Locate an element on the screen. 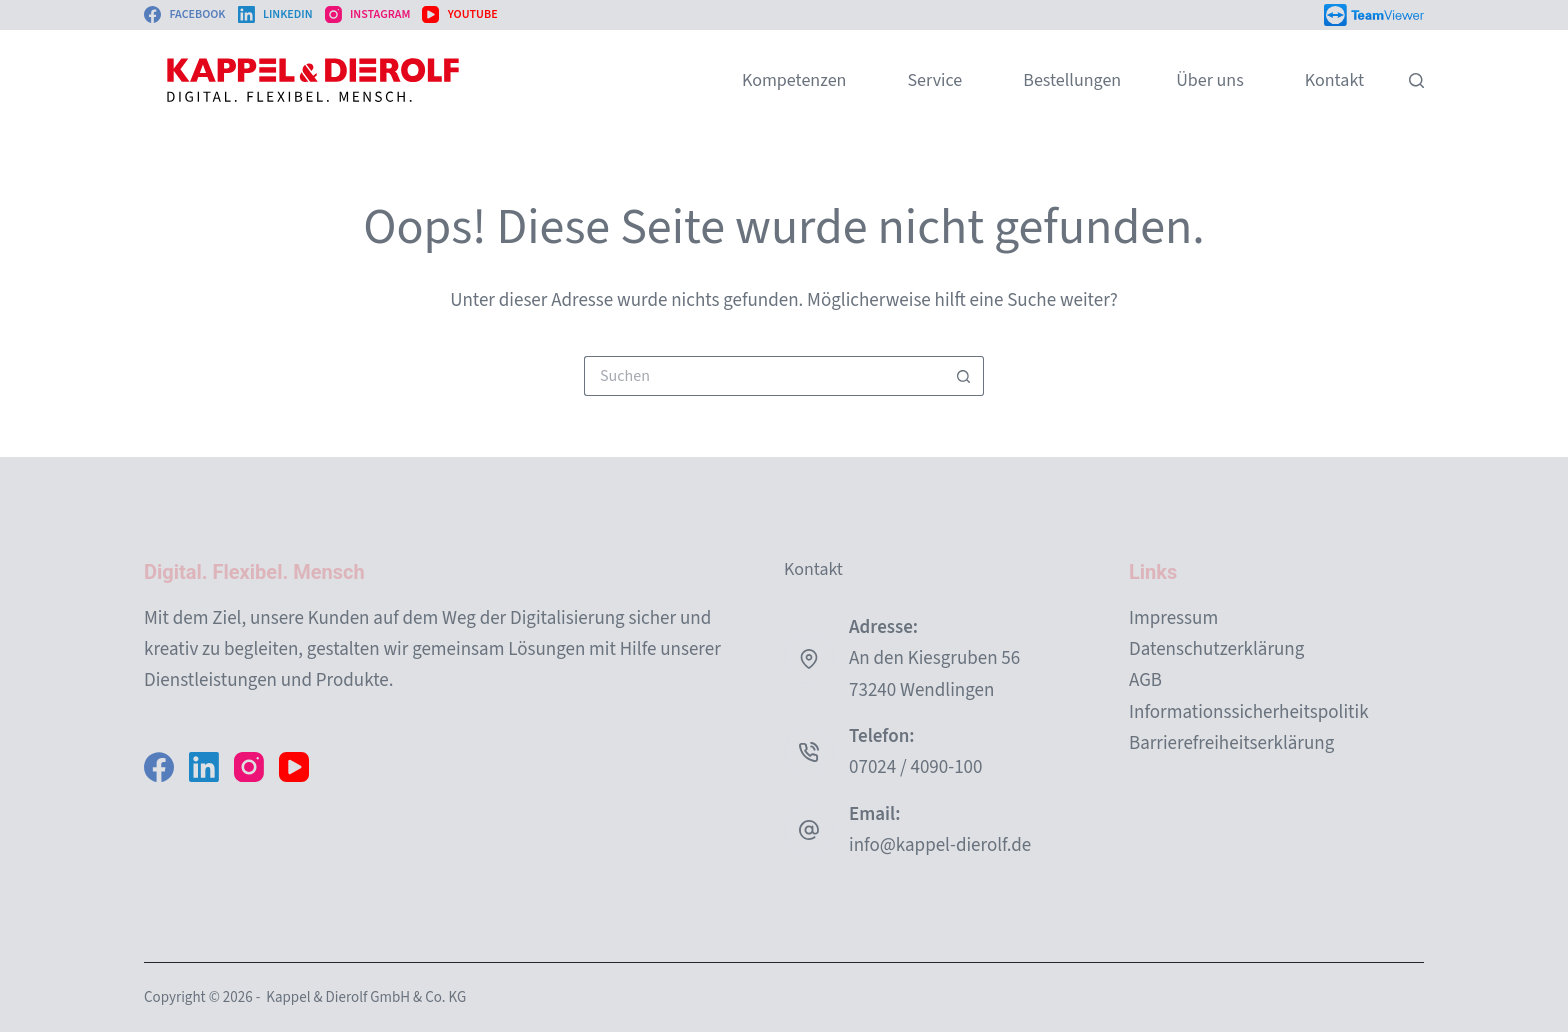 The height and width of the screenshot is (1032, 1568). Kontakt is located at coordinates (1334, 80).